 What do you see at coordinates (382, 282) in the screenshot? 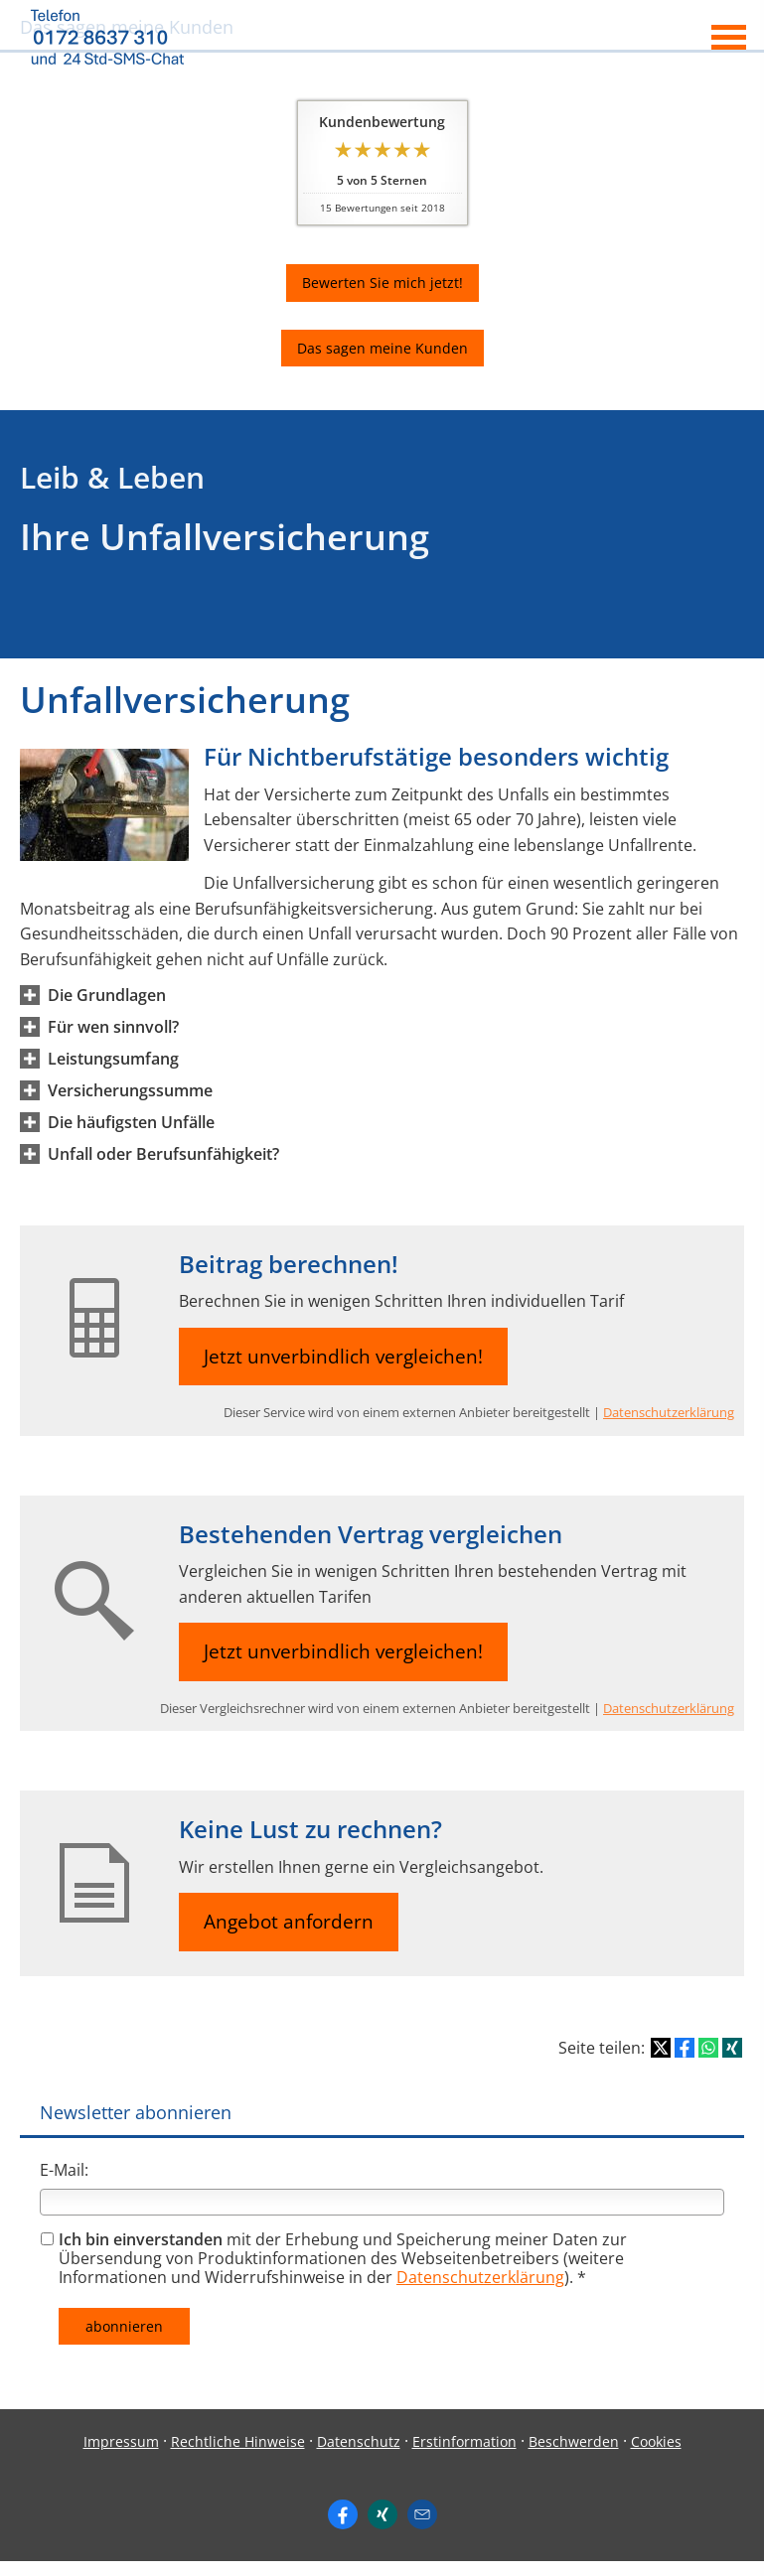
I see `Bewerten Sie mich jetzt! [button]` at bounding box center [382, 282].